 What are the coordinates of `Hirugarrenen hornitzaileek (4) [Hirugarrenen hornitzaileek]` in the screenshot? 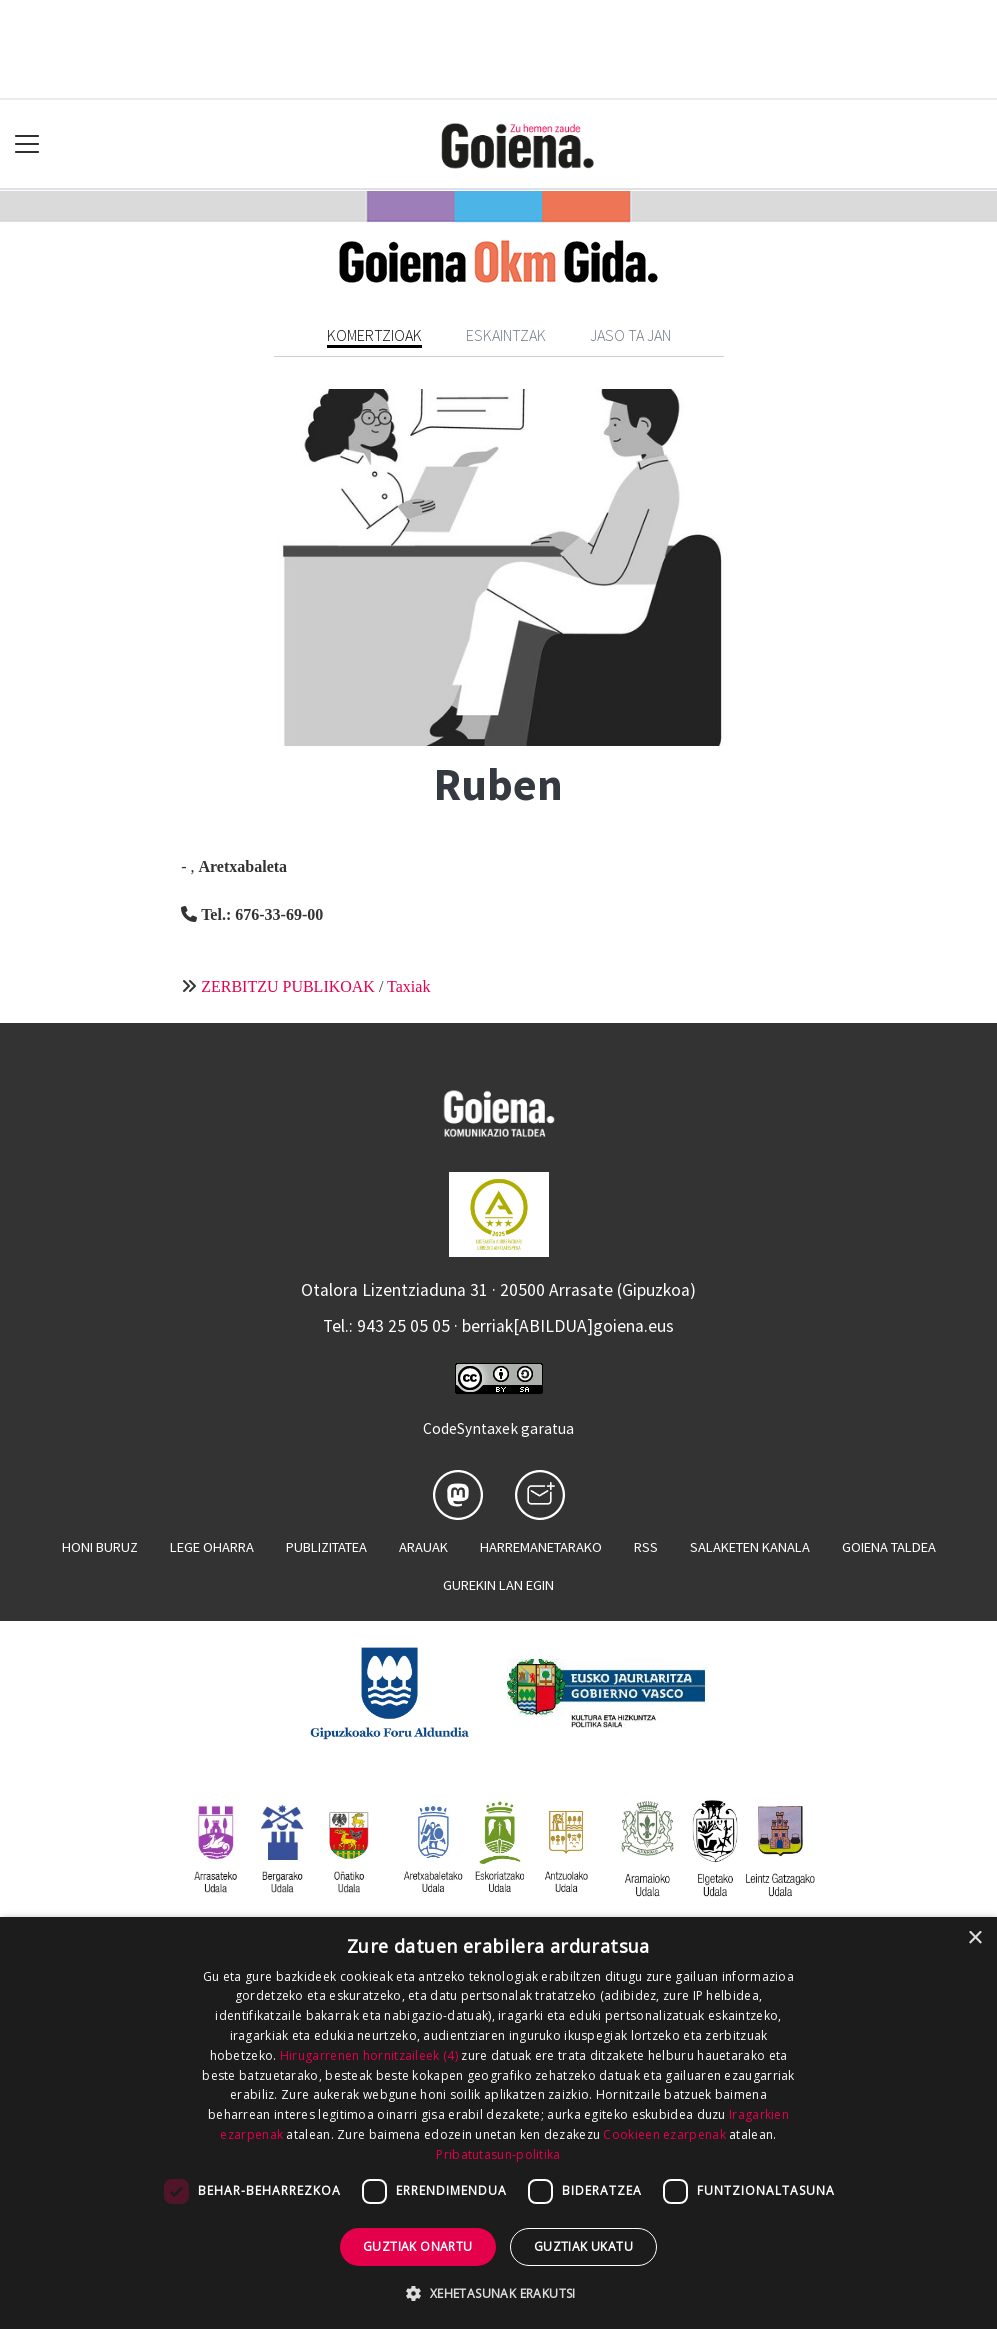 It's located at (369, 2055).